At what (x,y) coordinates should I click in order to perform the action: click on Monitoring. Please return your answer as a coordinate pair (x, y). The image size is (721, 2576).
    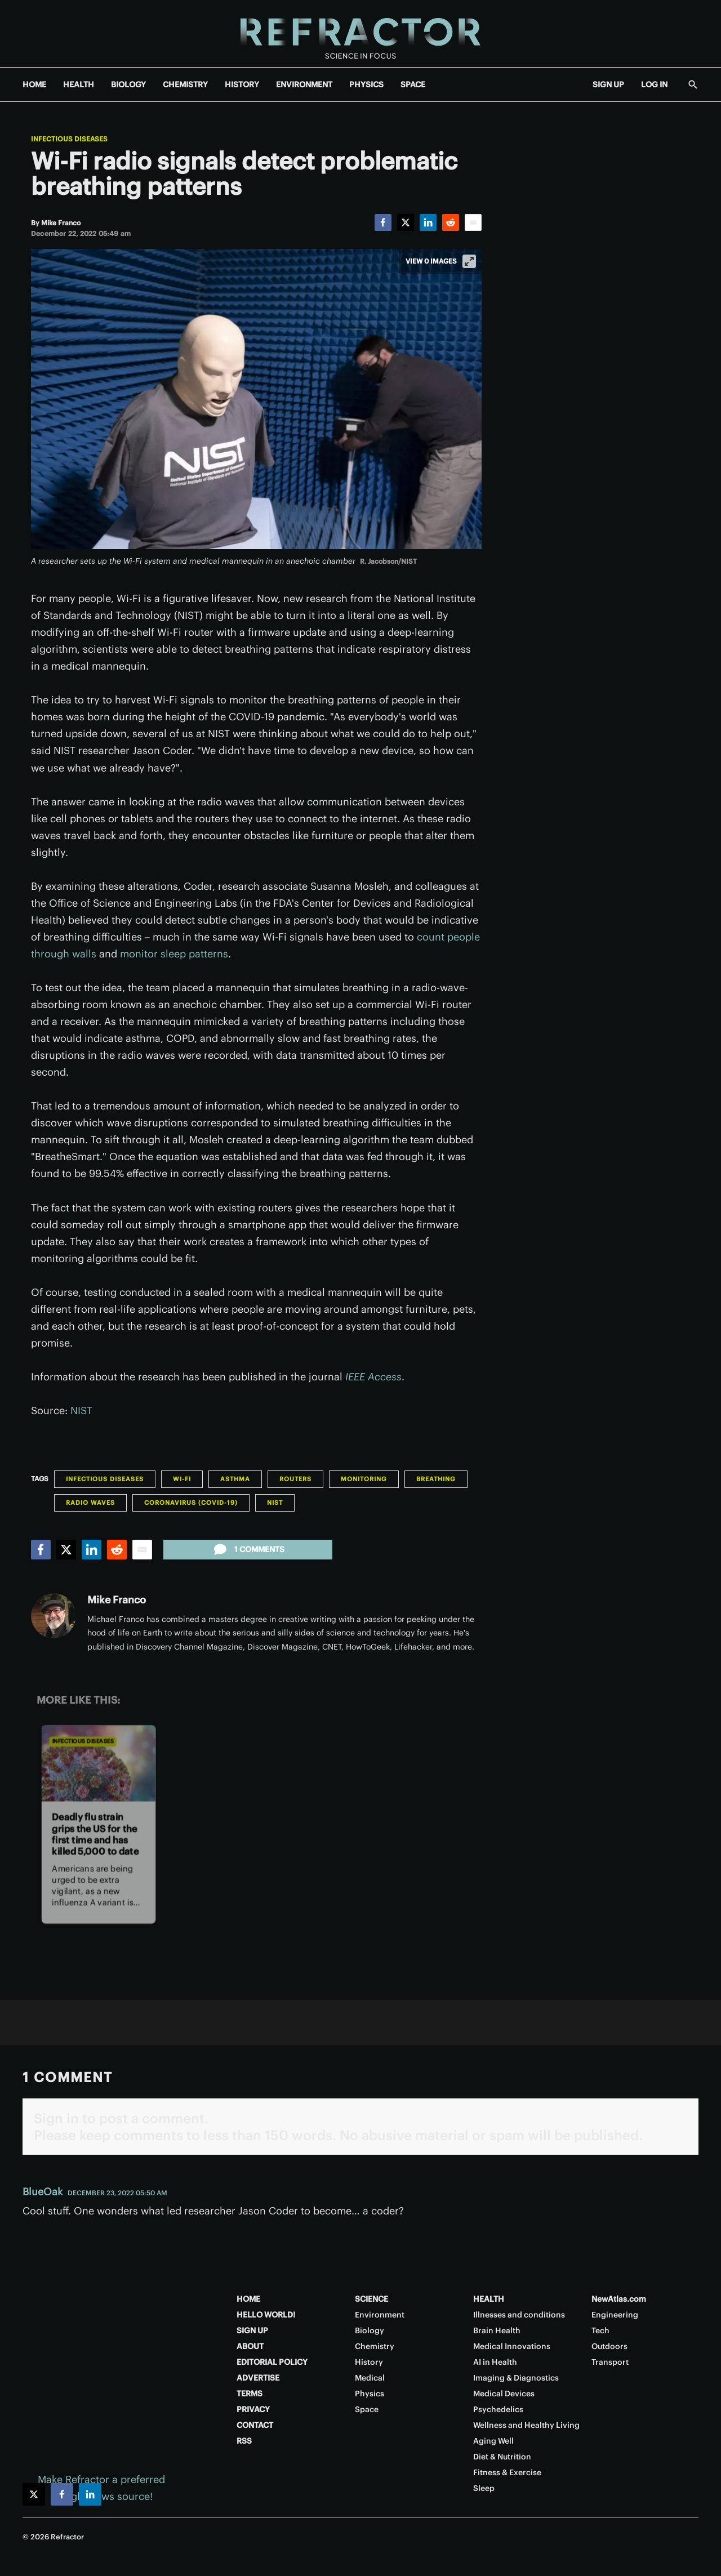
    Looking at the image, I should click on (364, 1479).